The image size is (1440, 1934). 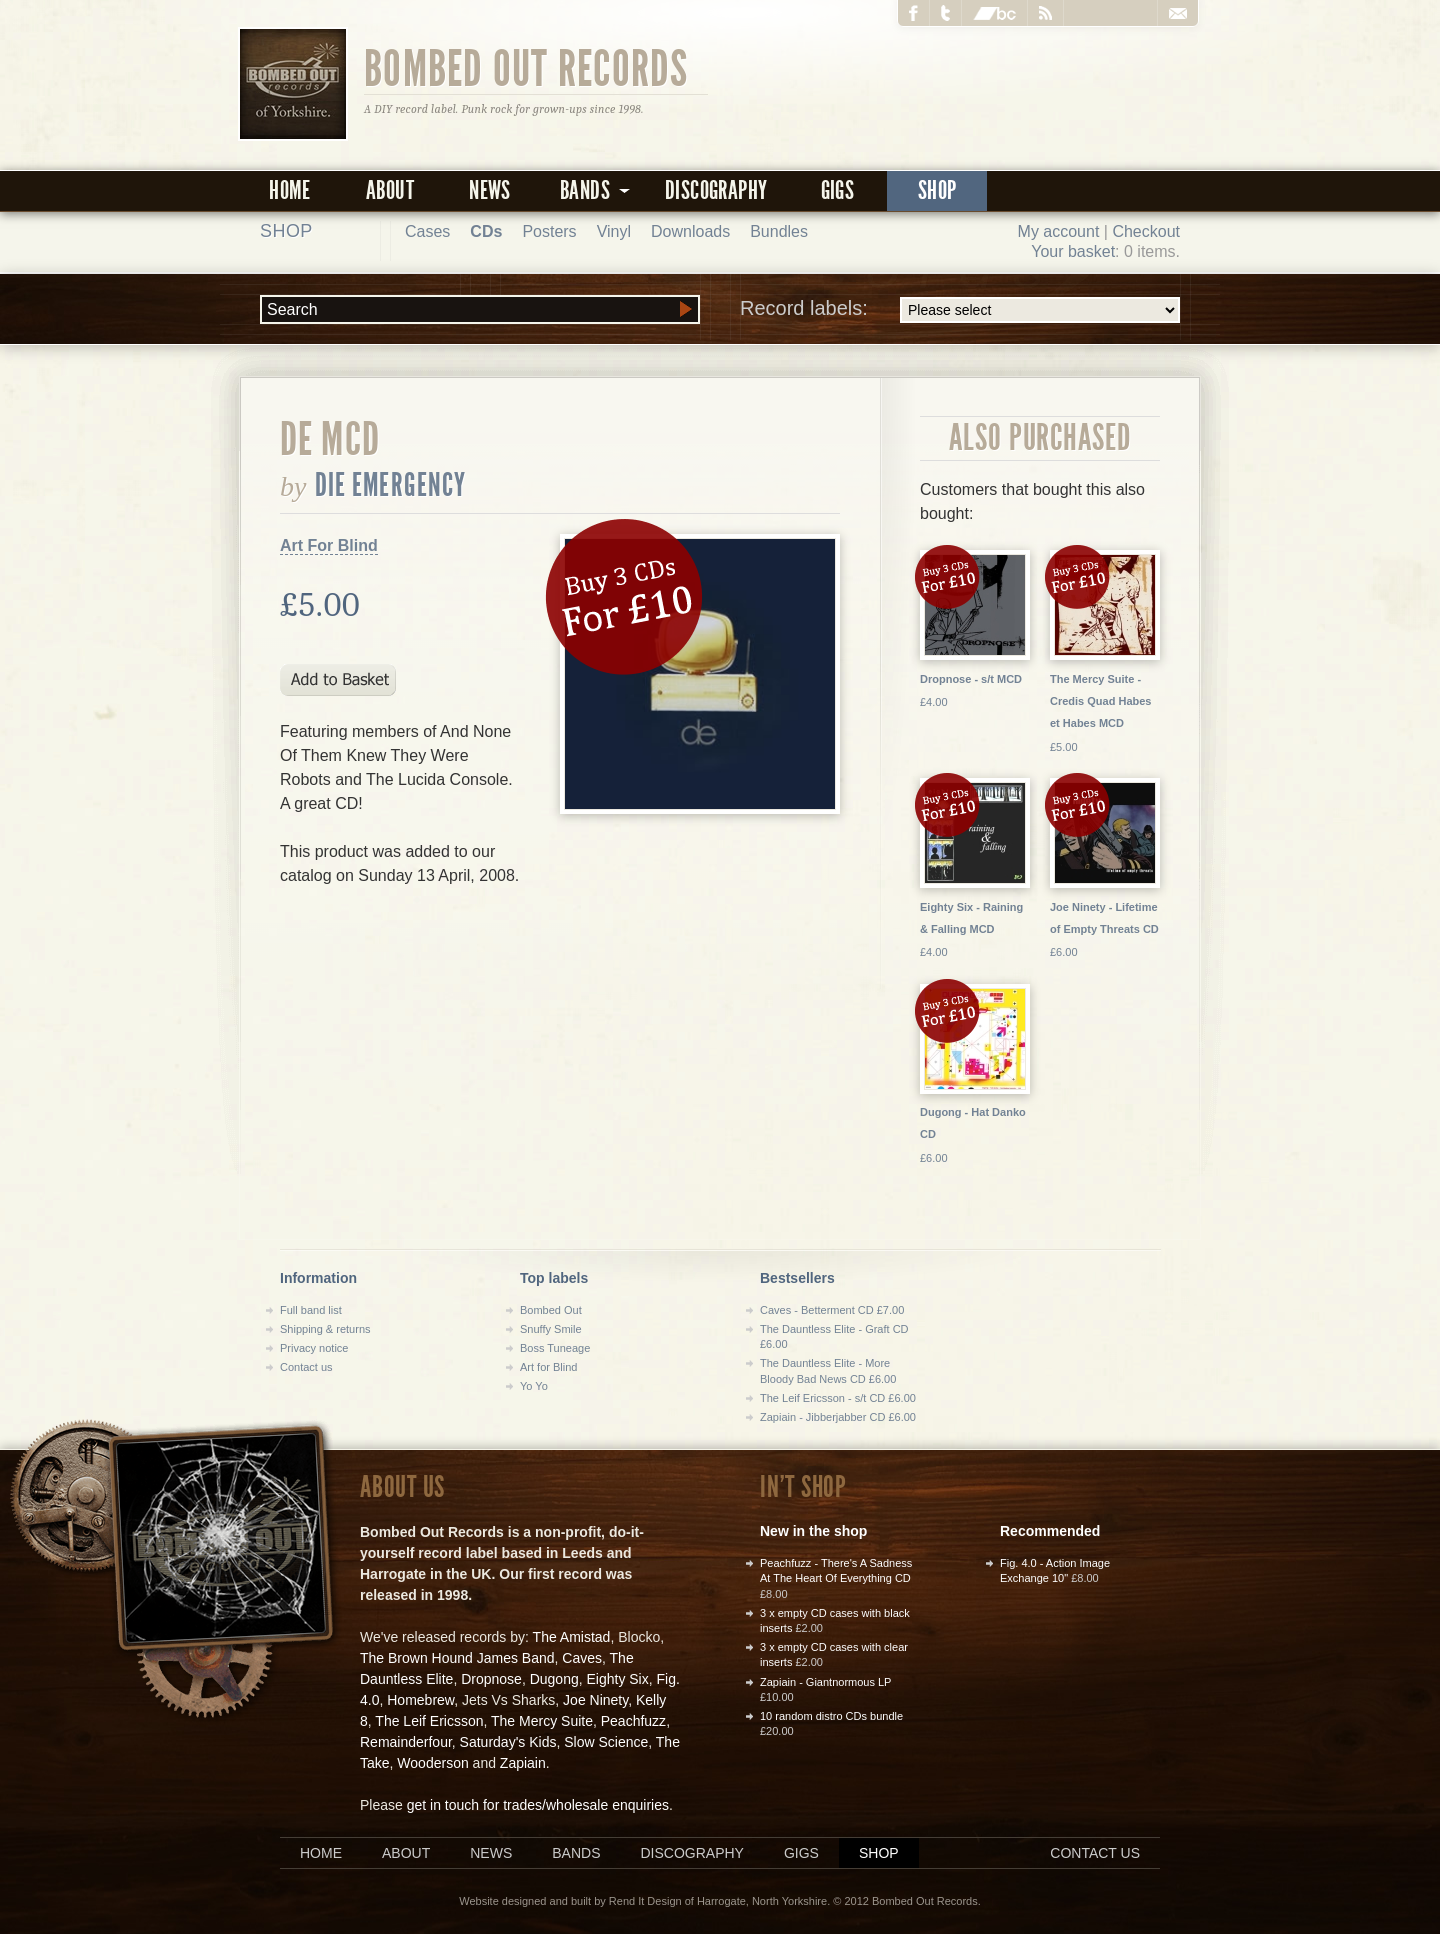 I want to click on Gigs, so click(x=838, y=190).